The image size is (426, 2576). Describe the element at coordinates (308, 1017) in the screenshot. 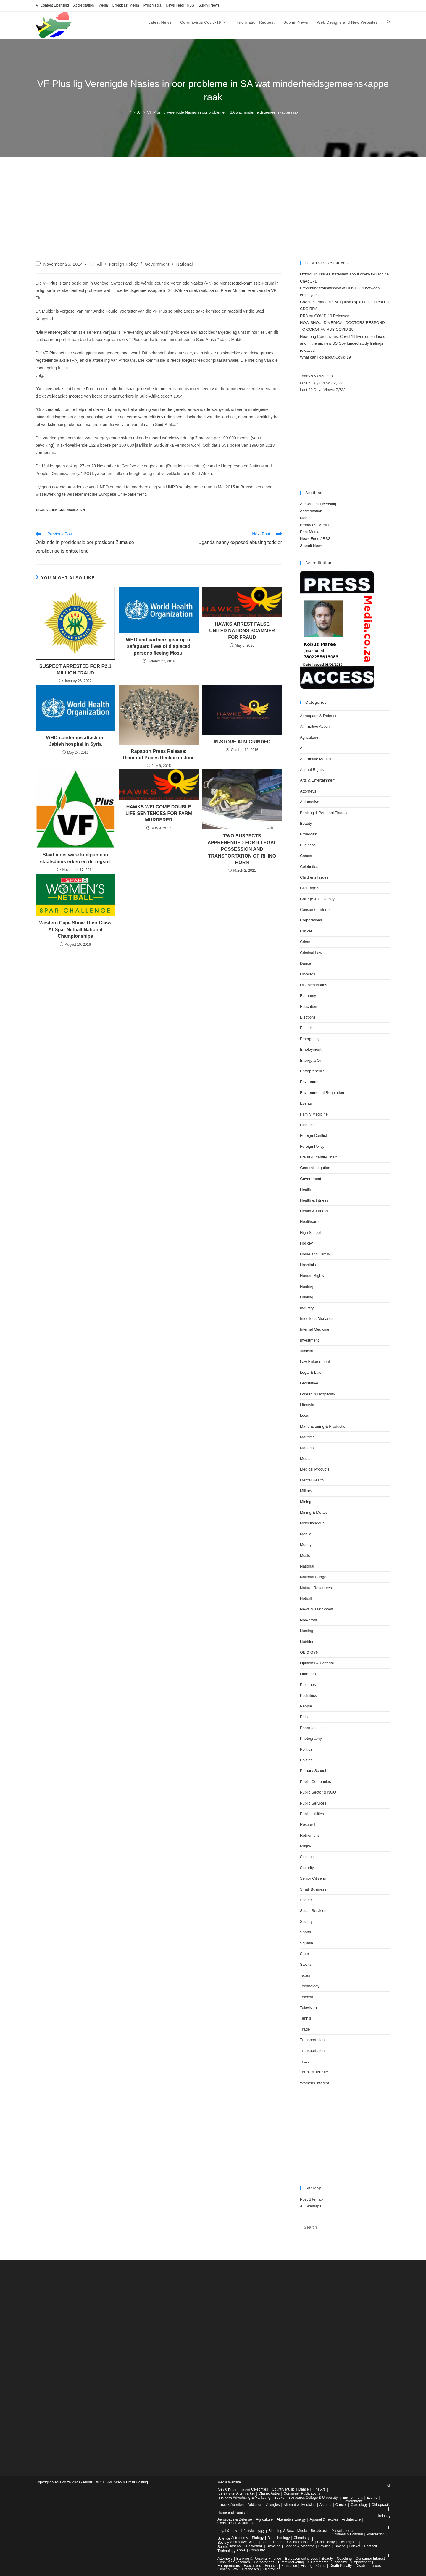

I see `Elections` at that location.